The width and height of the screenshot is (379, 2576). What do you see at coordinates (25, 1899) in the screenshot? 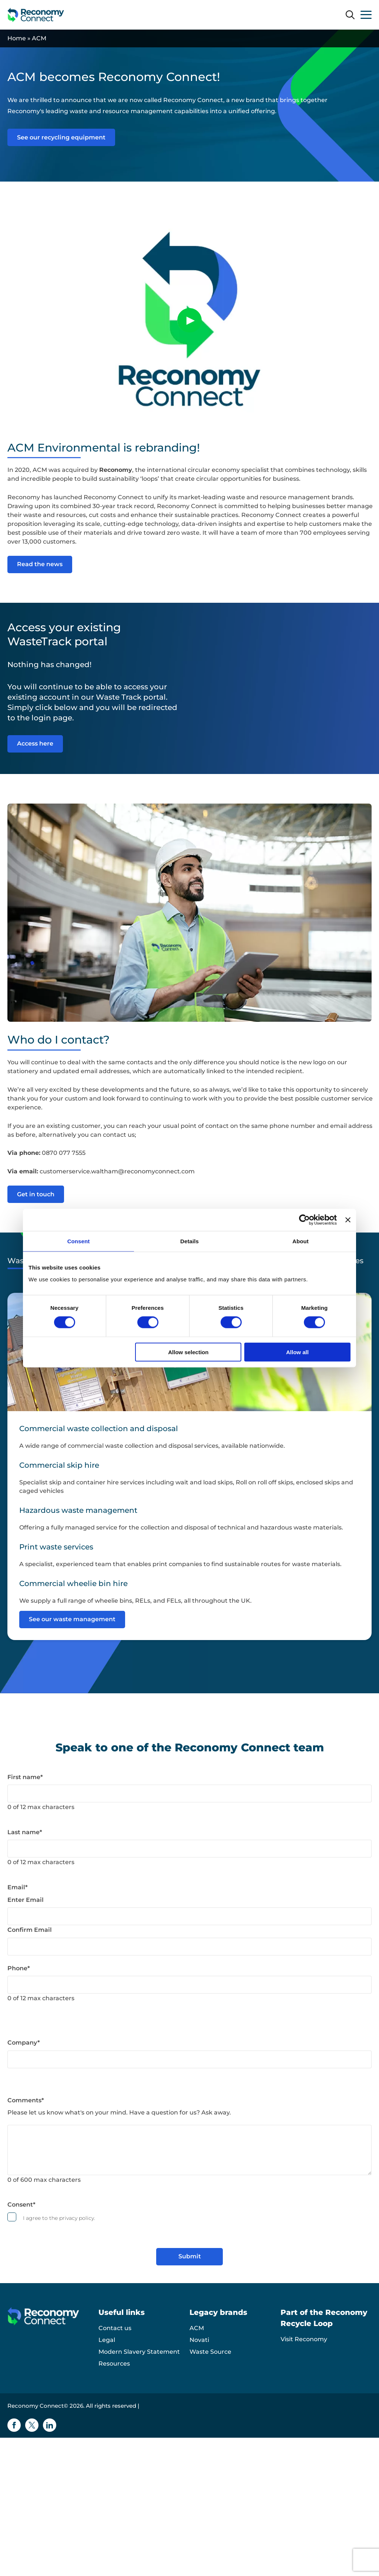
I see `Enter Email` at bounding box center [25, 1899].